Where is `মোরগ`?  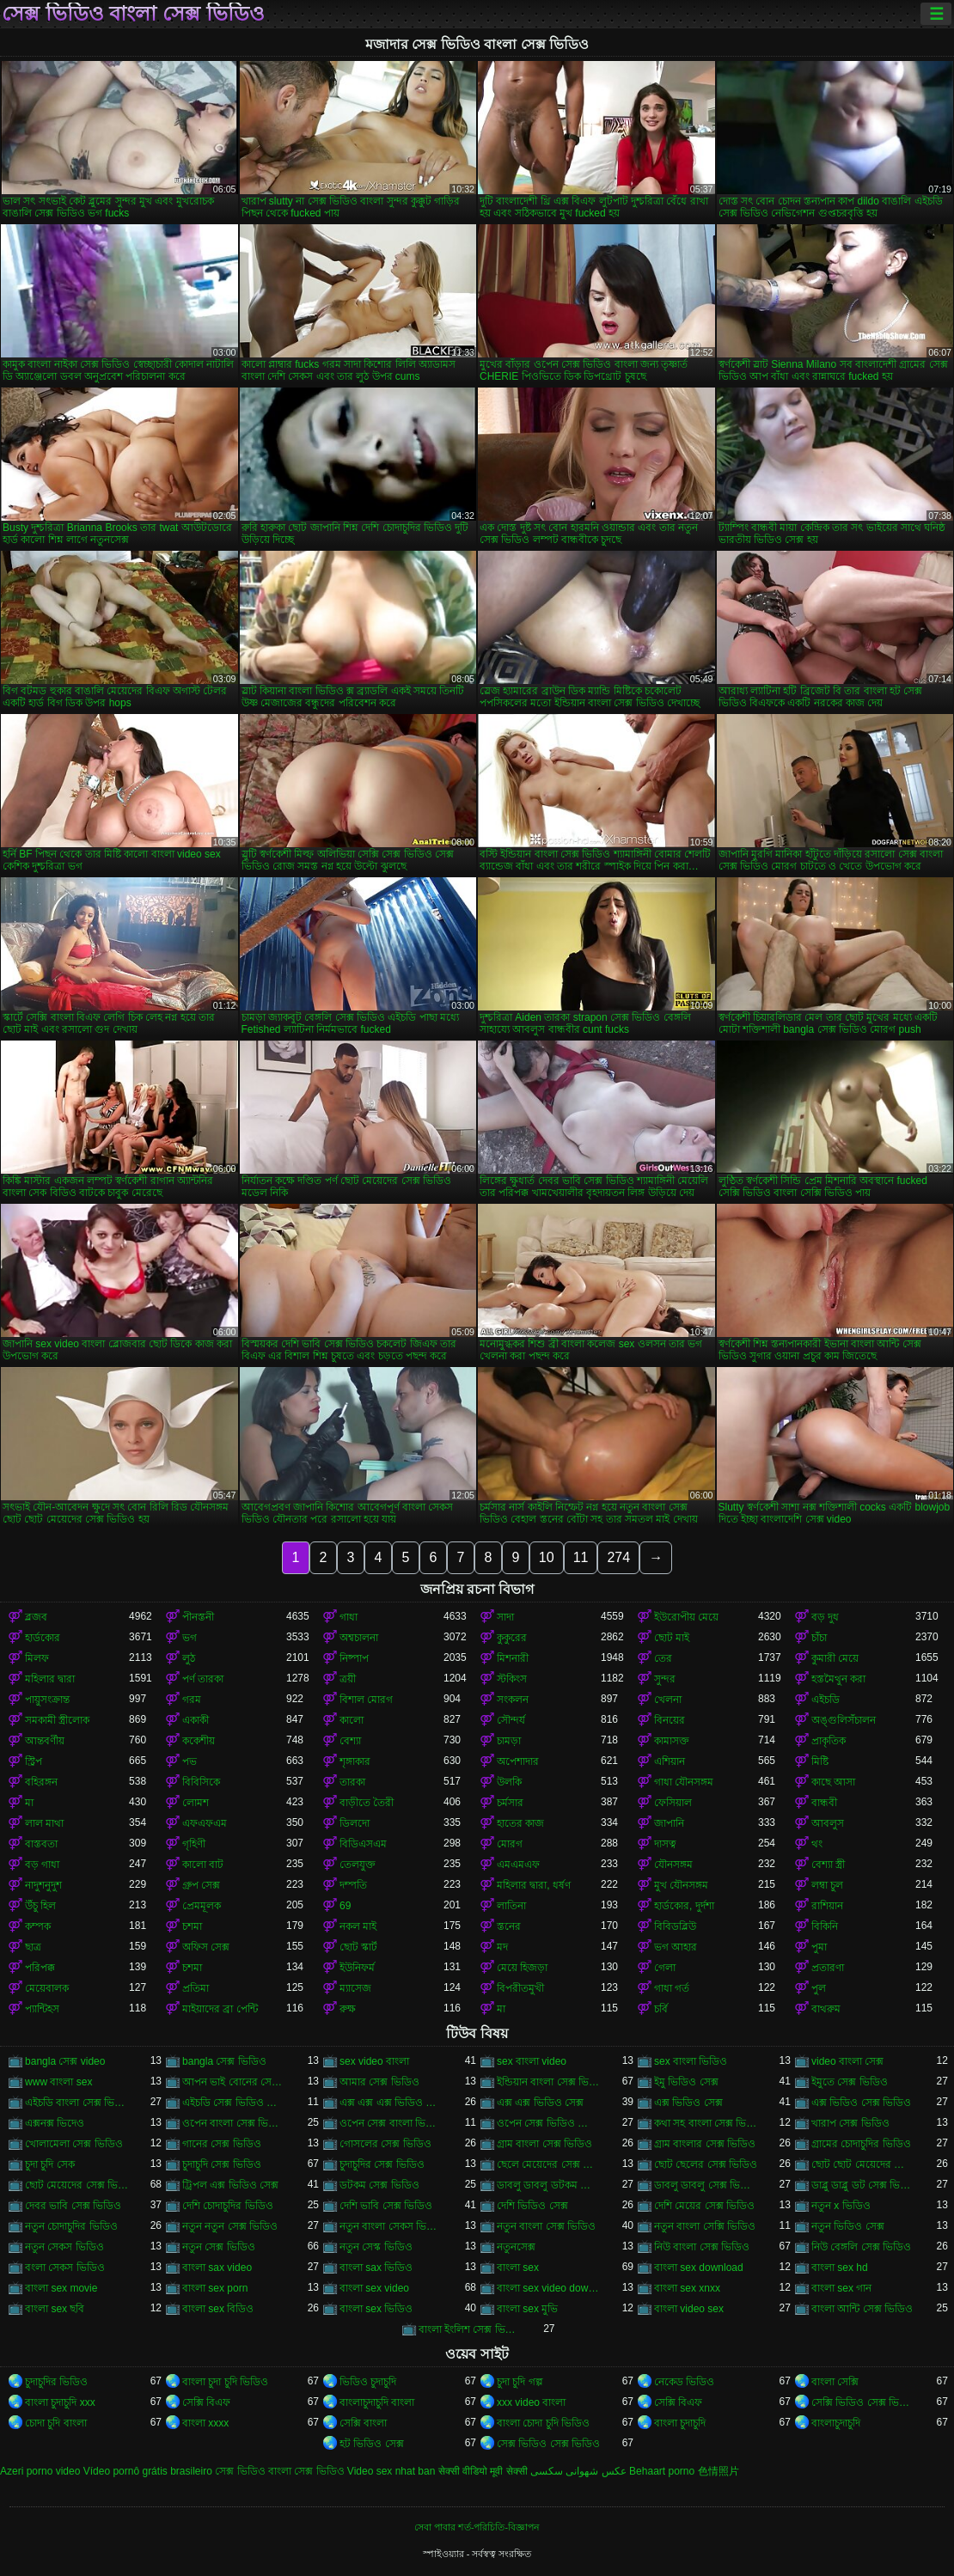 মোরগ is located at coordinates (510, 1844).